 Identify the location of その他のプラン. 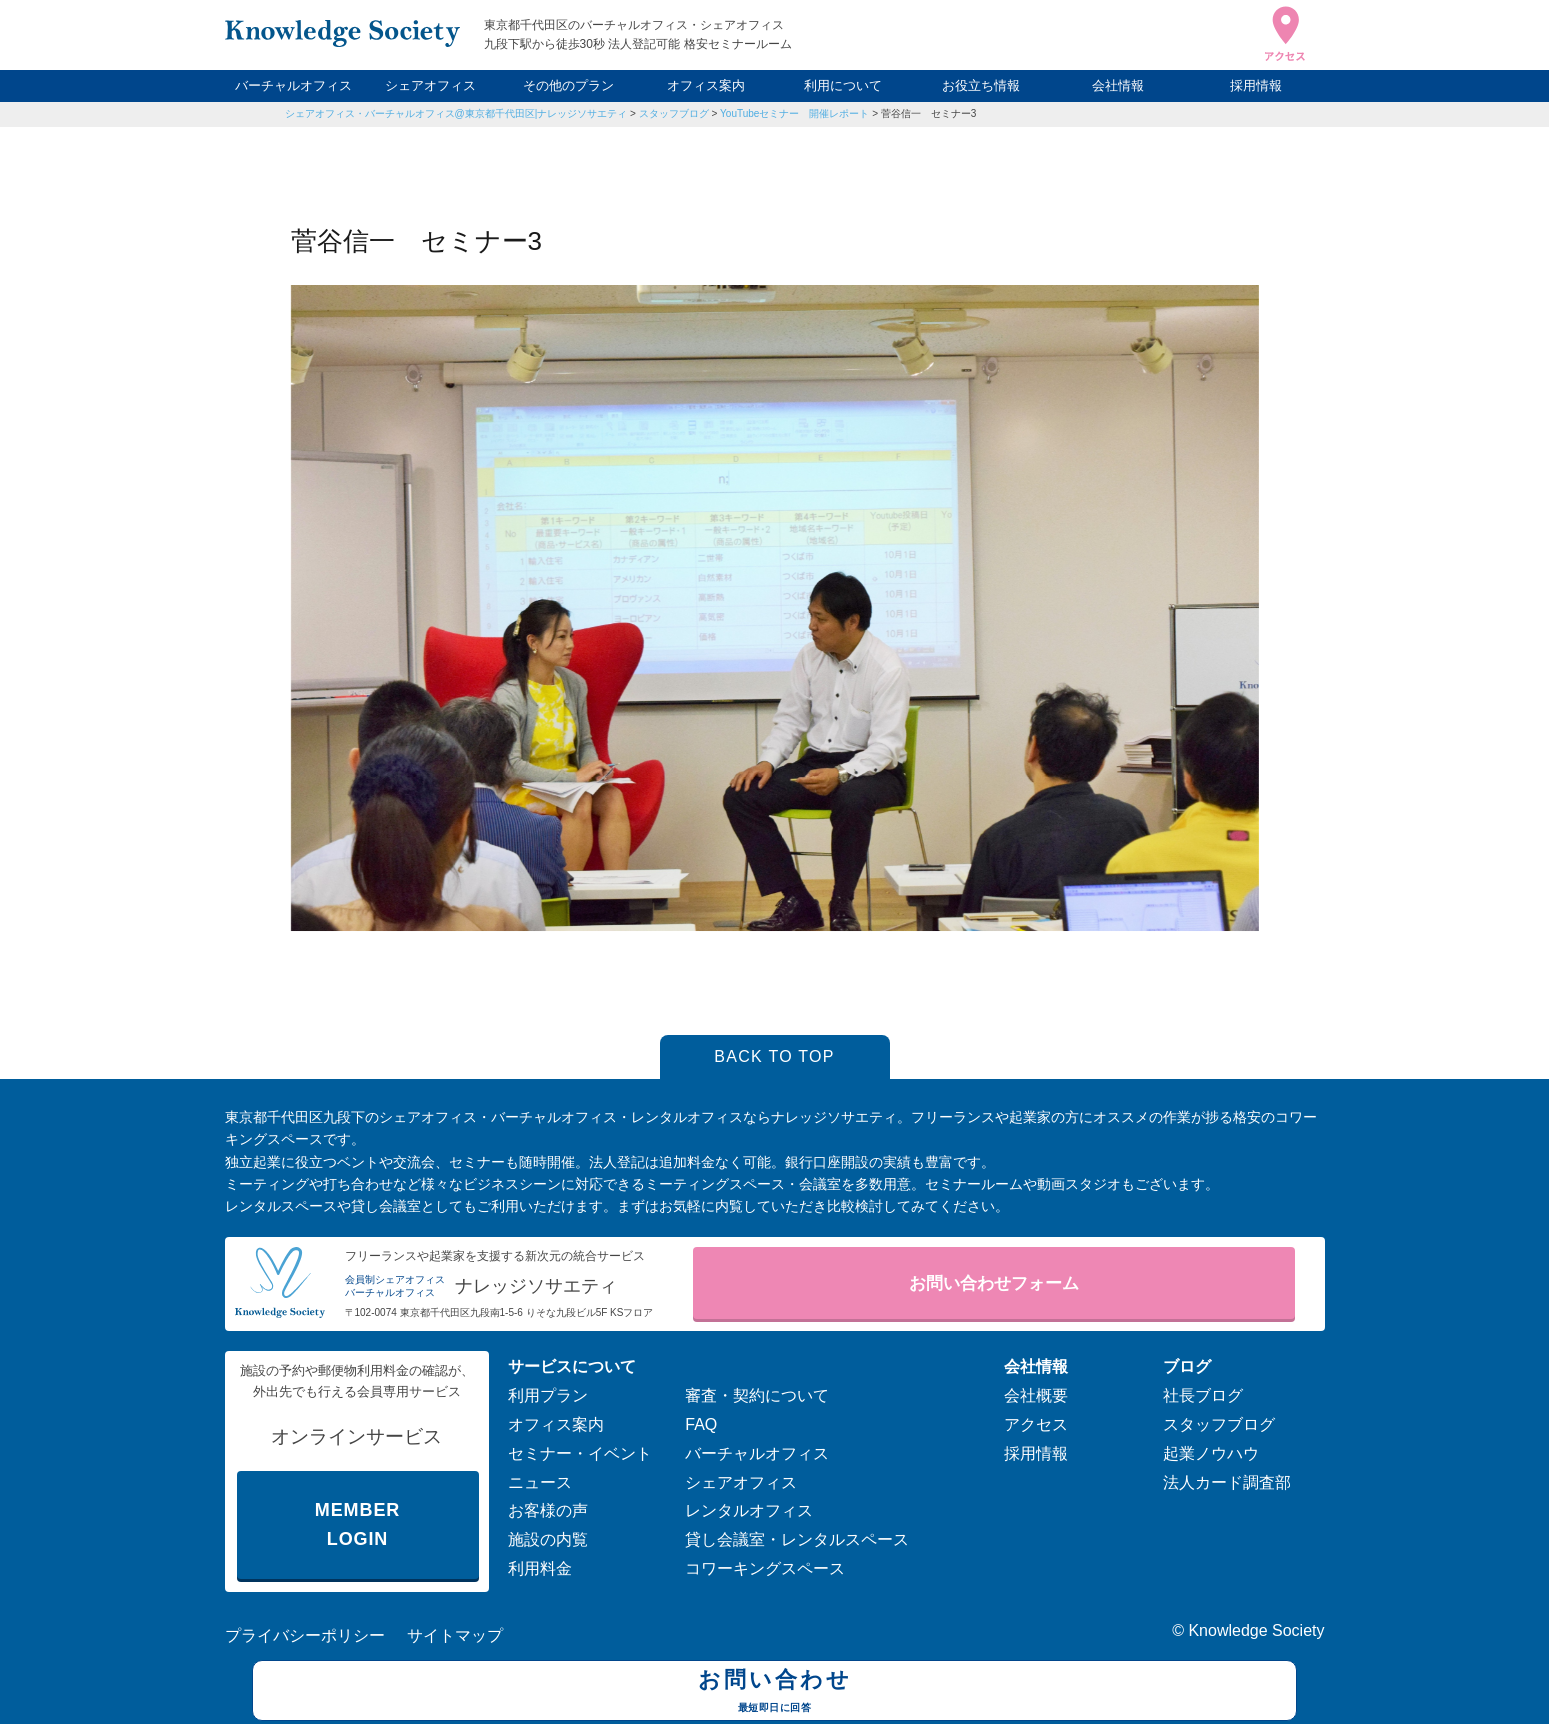
(568, 85).